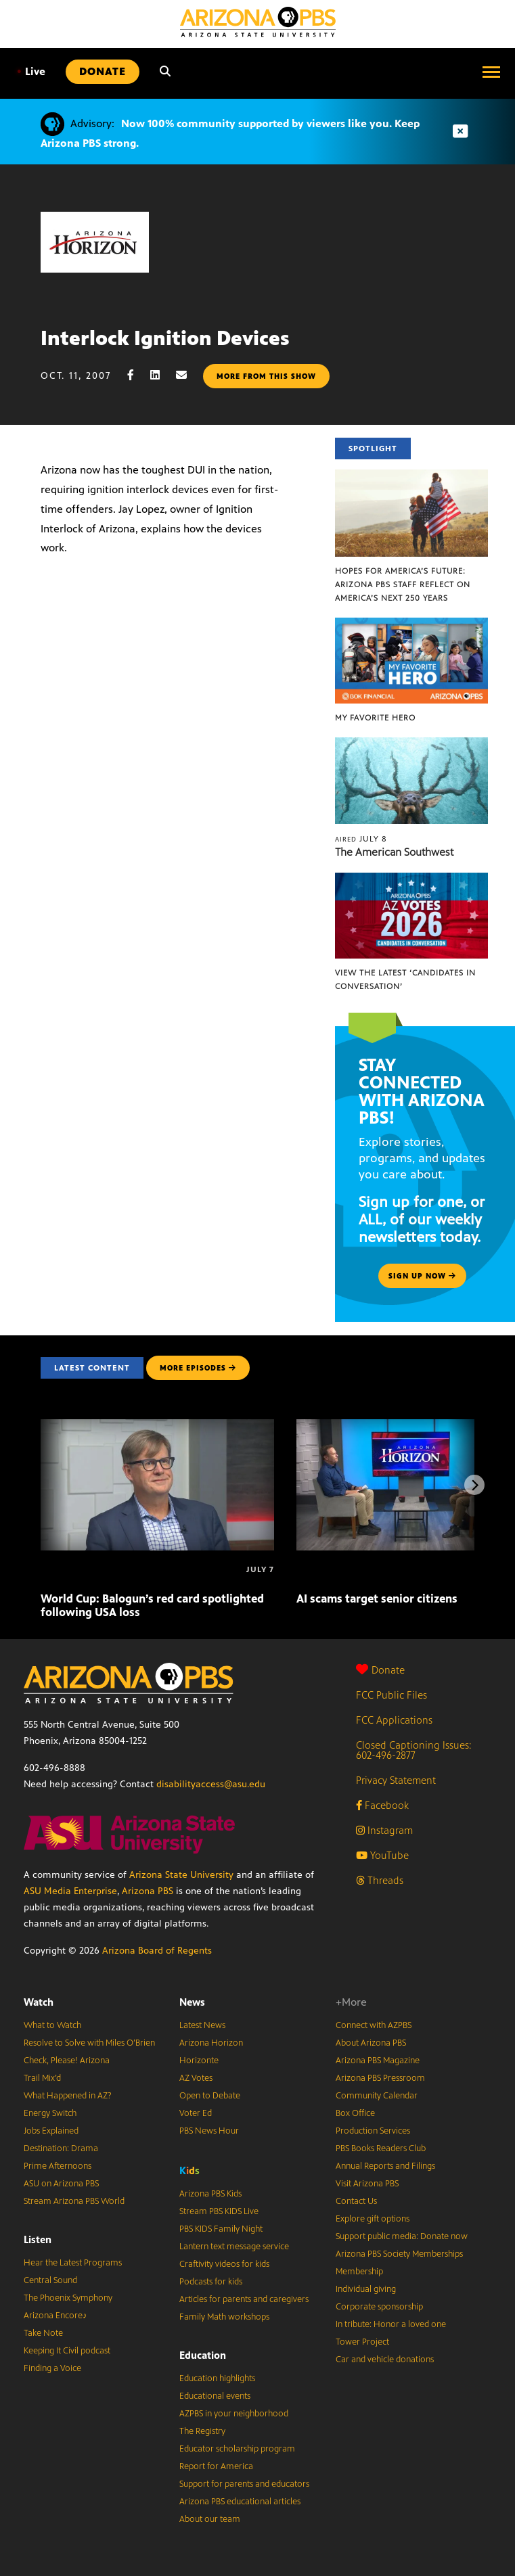 This screenshot has width=515, height=2576. Describe the element at coordinates (188, 375) in the screenshot. I see `[Email share]` at that location.